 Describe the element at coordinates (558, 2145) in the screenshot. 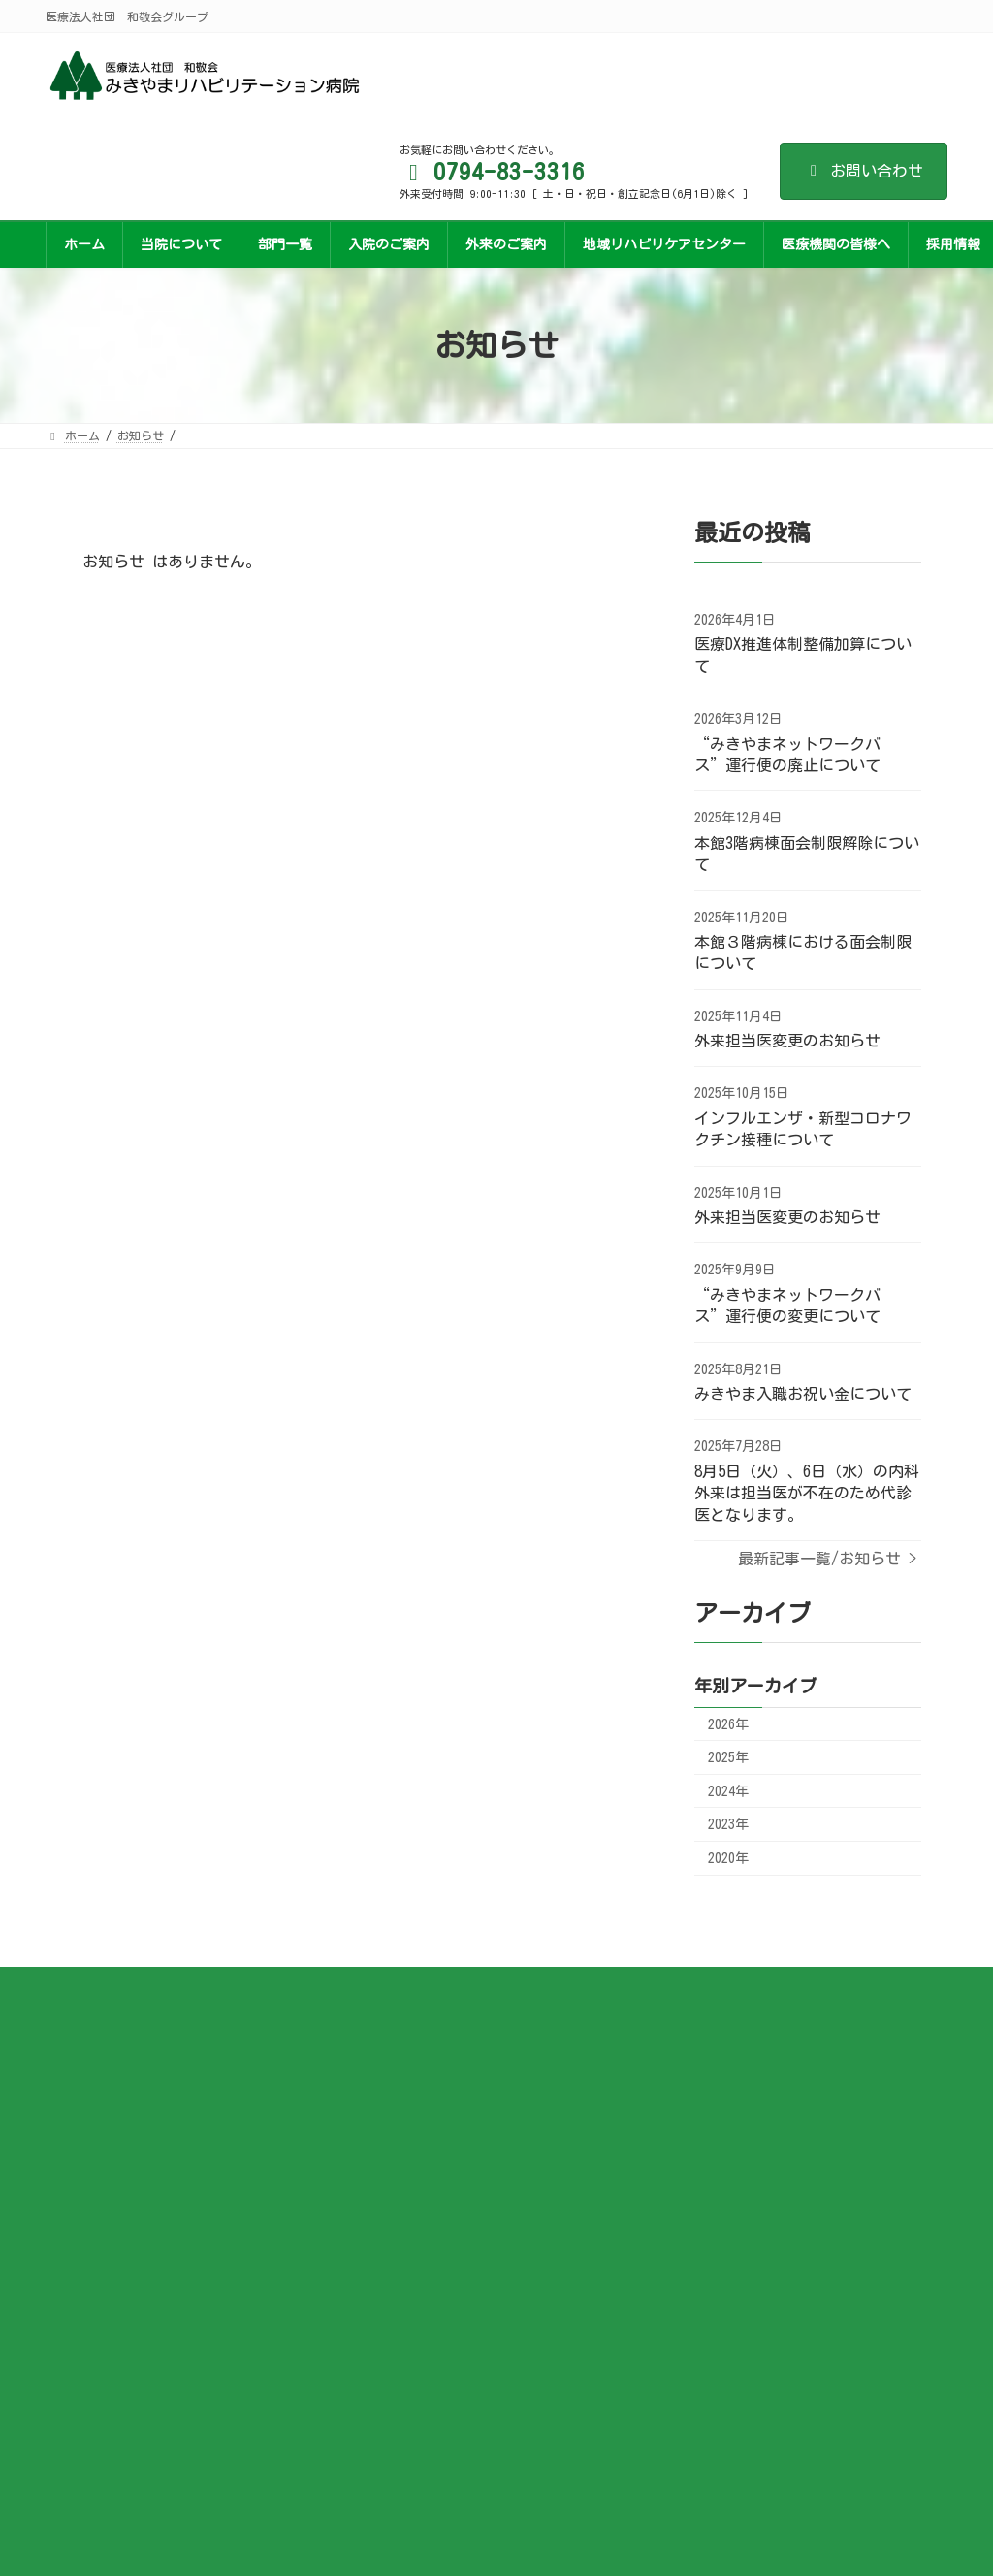

I see `サイトマップ` at that location.